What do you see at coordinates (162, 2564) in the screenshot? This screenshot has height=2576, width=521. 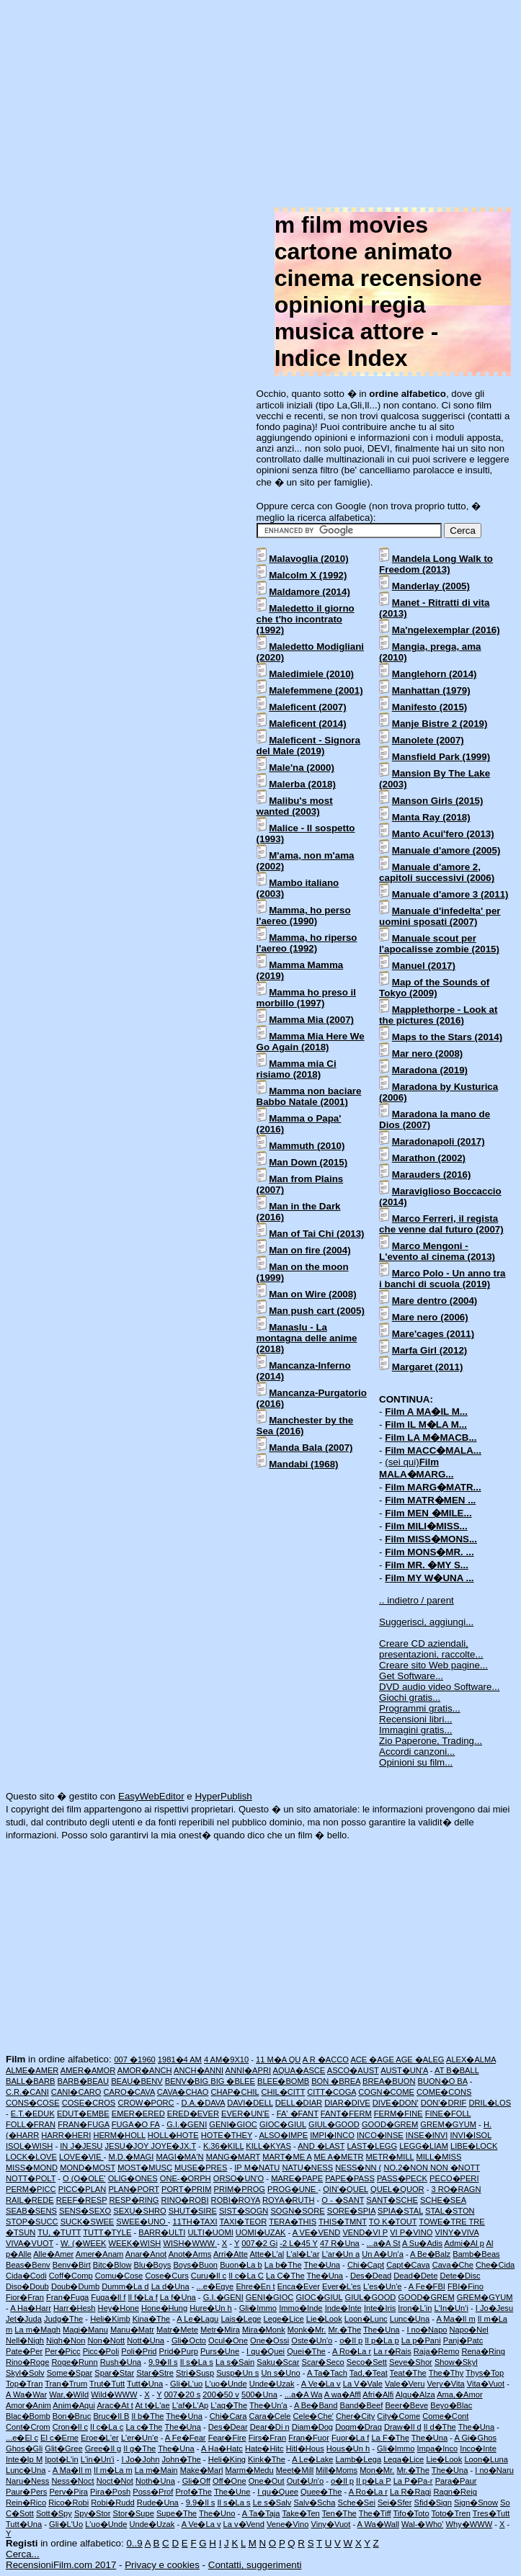 I see `Privacy e cookies` at bounding box center [162, 2564].